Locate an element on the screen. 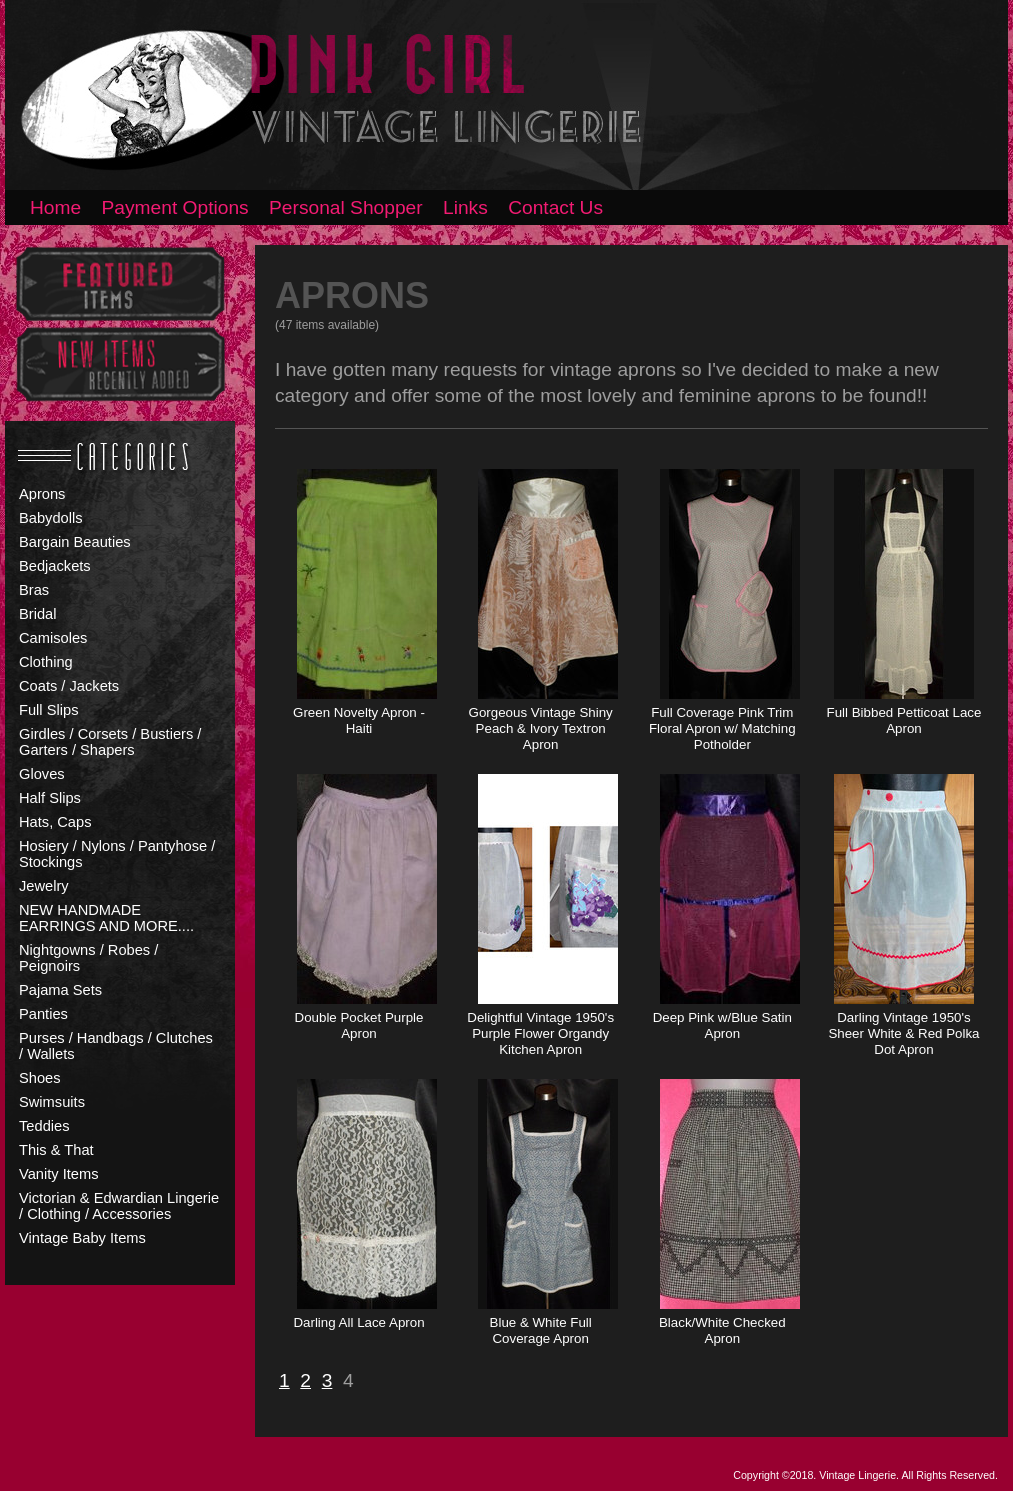  This & That is located at coordinates (56, 1150).